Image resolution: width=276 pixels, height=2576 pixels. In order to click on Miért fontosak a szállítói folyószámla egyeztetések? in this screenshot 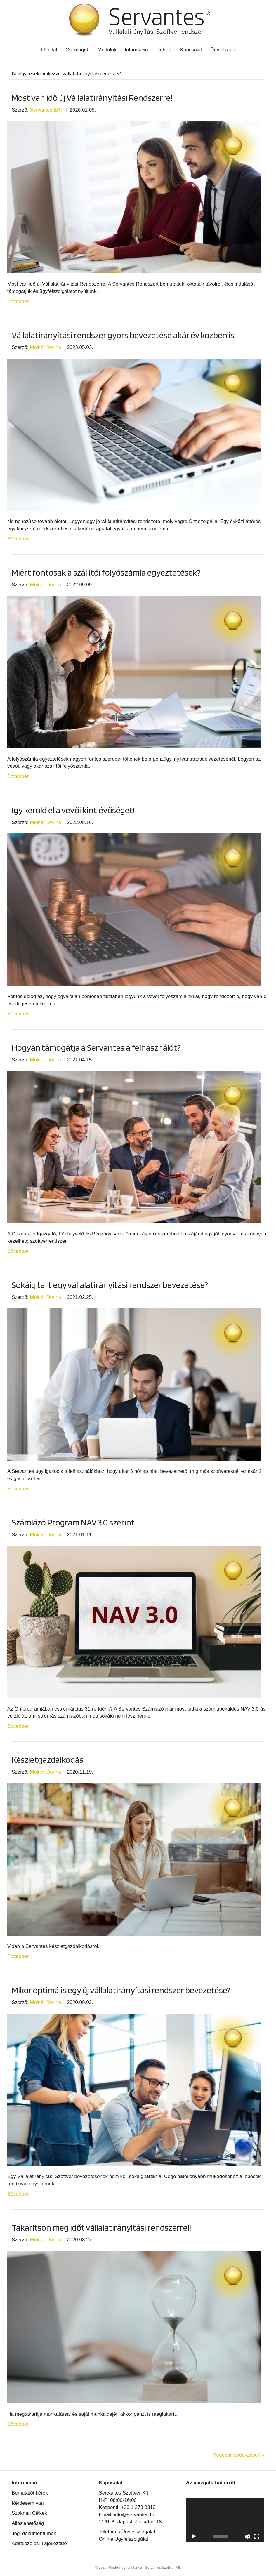, I will do `click(106, 572)`.